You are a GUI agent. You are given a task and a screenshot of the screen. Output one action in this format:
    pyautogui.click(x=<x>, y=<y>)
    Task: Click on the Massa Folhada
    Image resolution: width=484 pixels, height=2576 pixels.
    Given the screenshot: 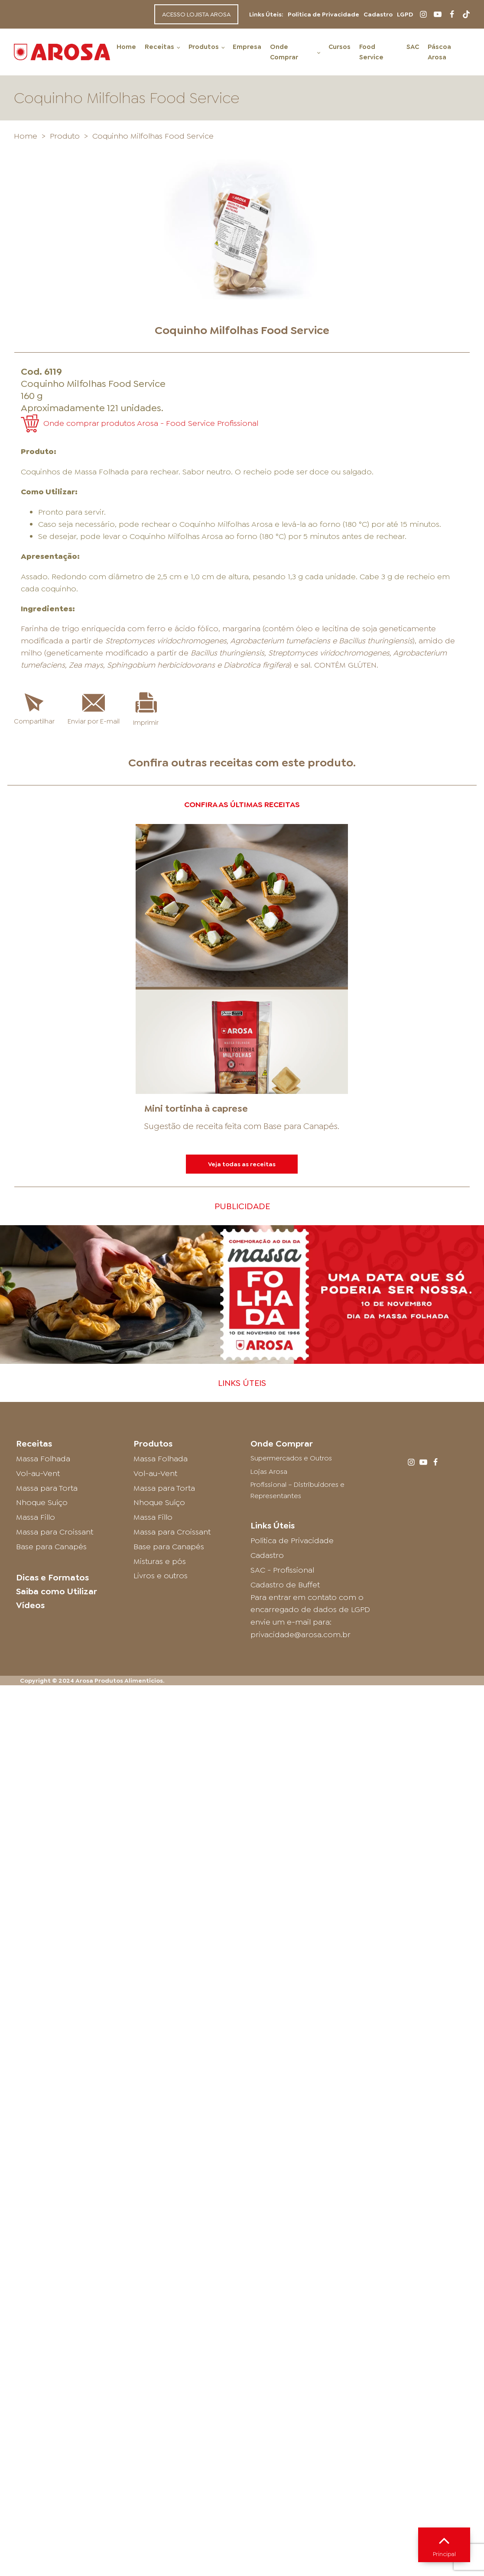 What is the action you would take?
    pyautogui.click(x=43, y=1458)
    